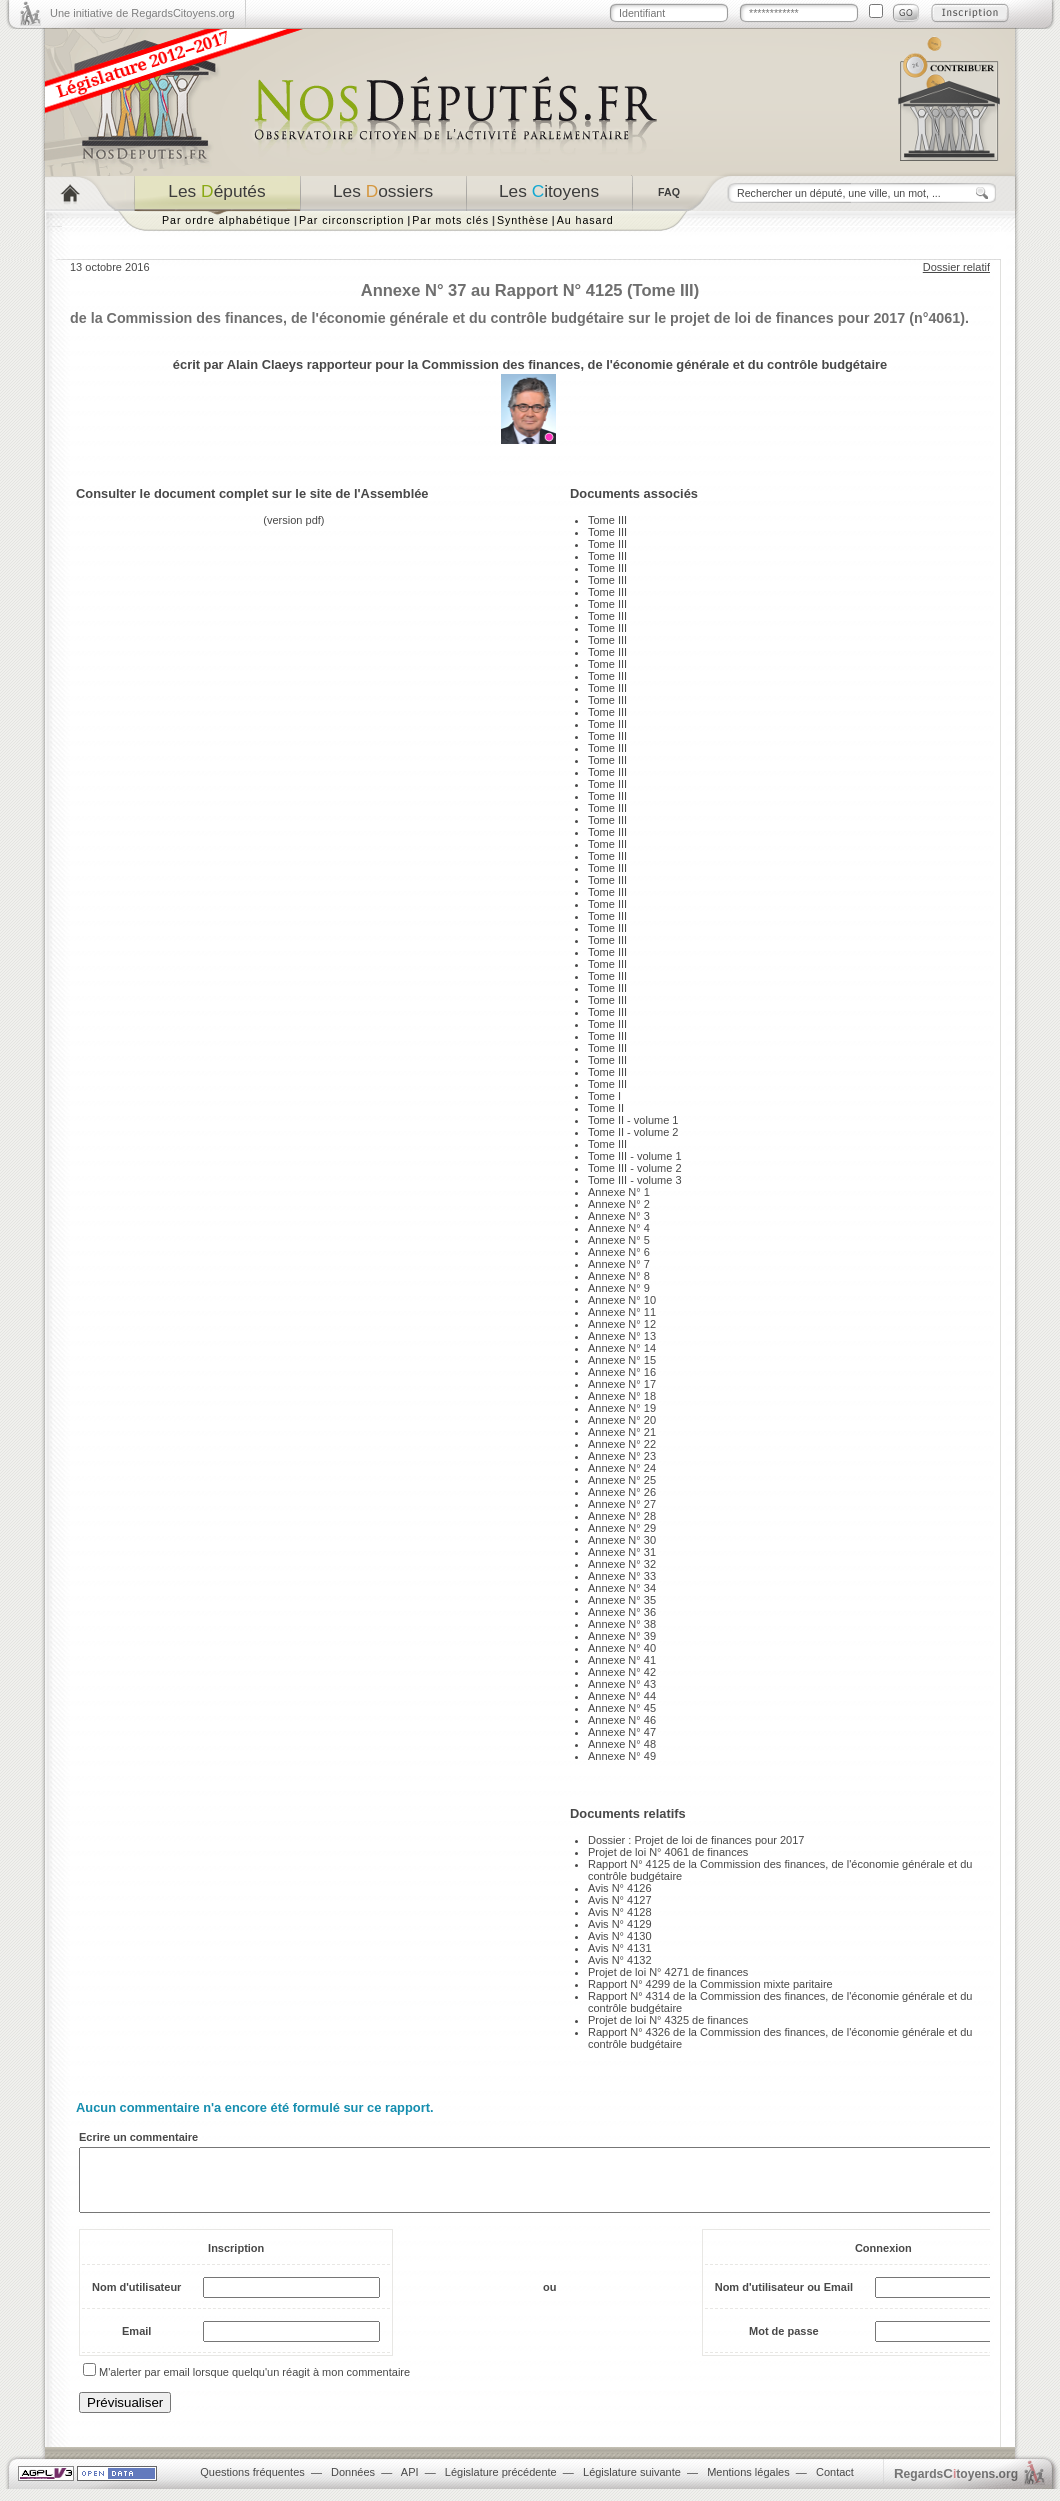 This screenshot has width=1060, height=2501. I want to click on Avis N° 4132, so click(620, 1960).